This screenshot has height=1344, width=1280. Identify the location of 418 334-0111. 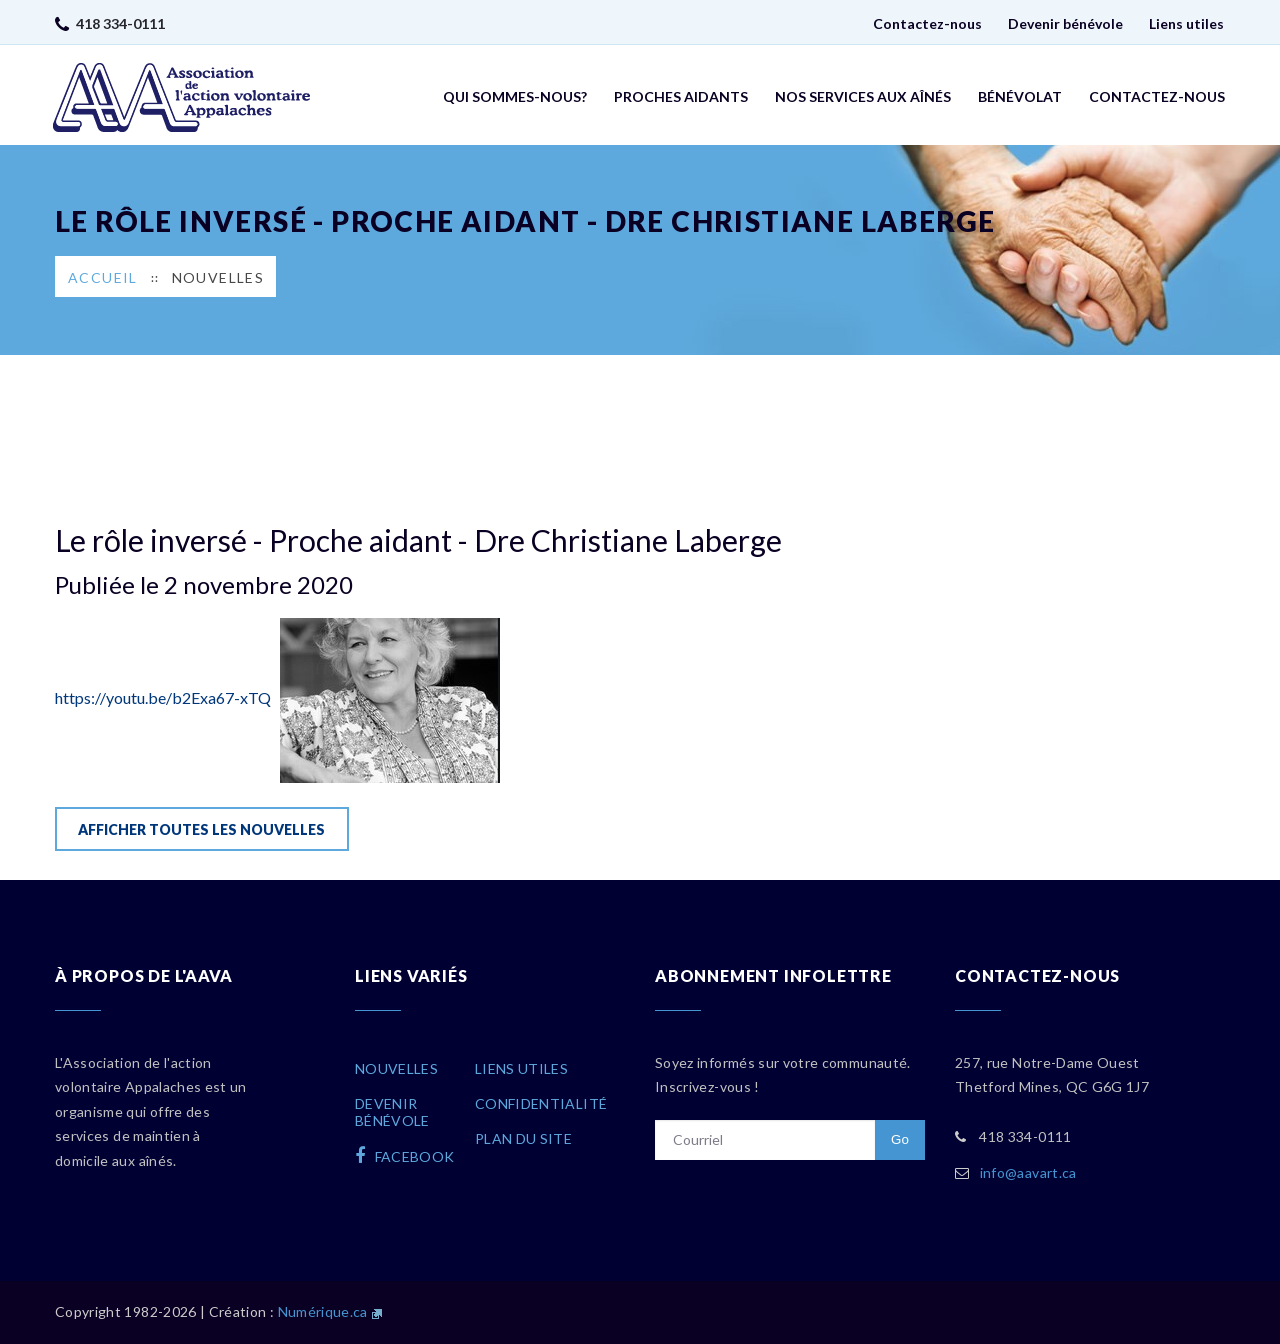
(120, 23).